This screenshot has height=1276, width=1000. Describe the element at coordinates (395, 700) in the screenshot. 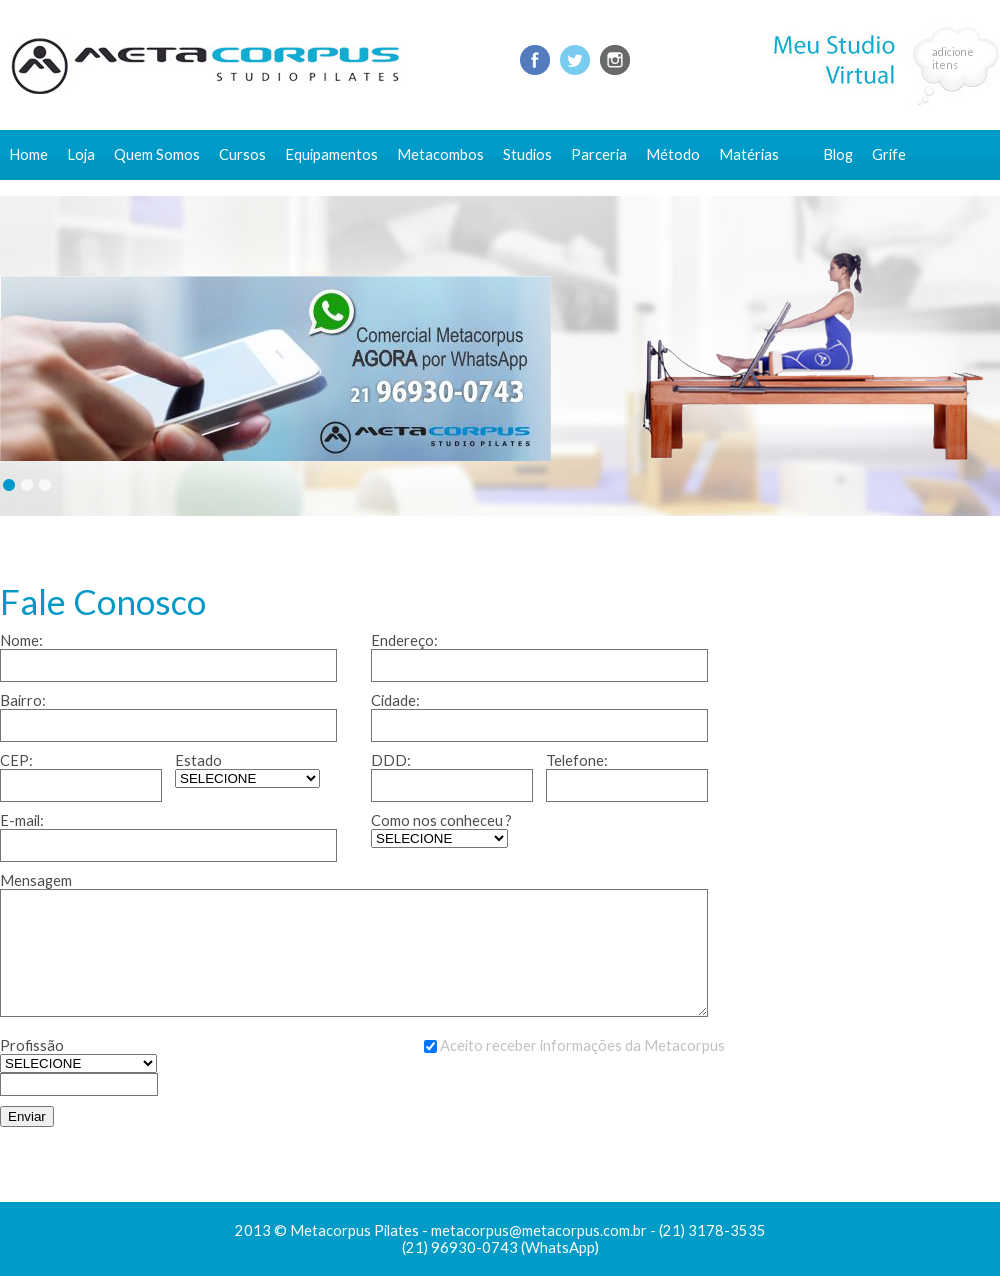

I see `Cidade:` at that location.